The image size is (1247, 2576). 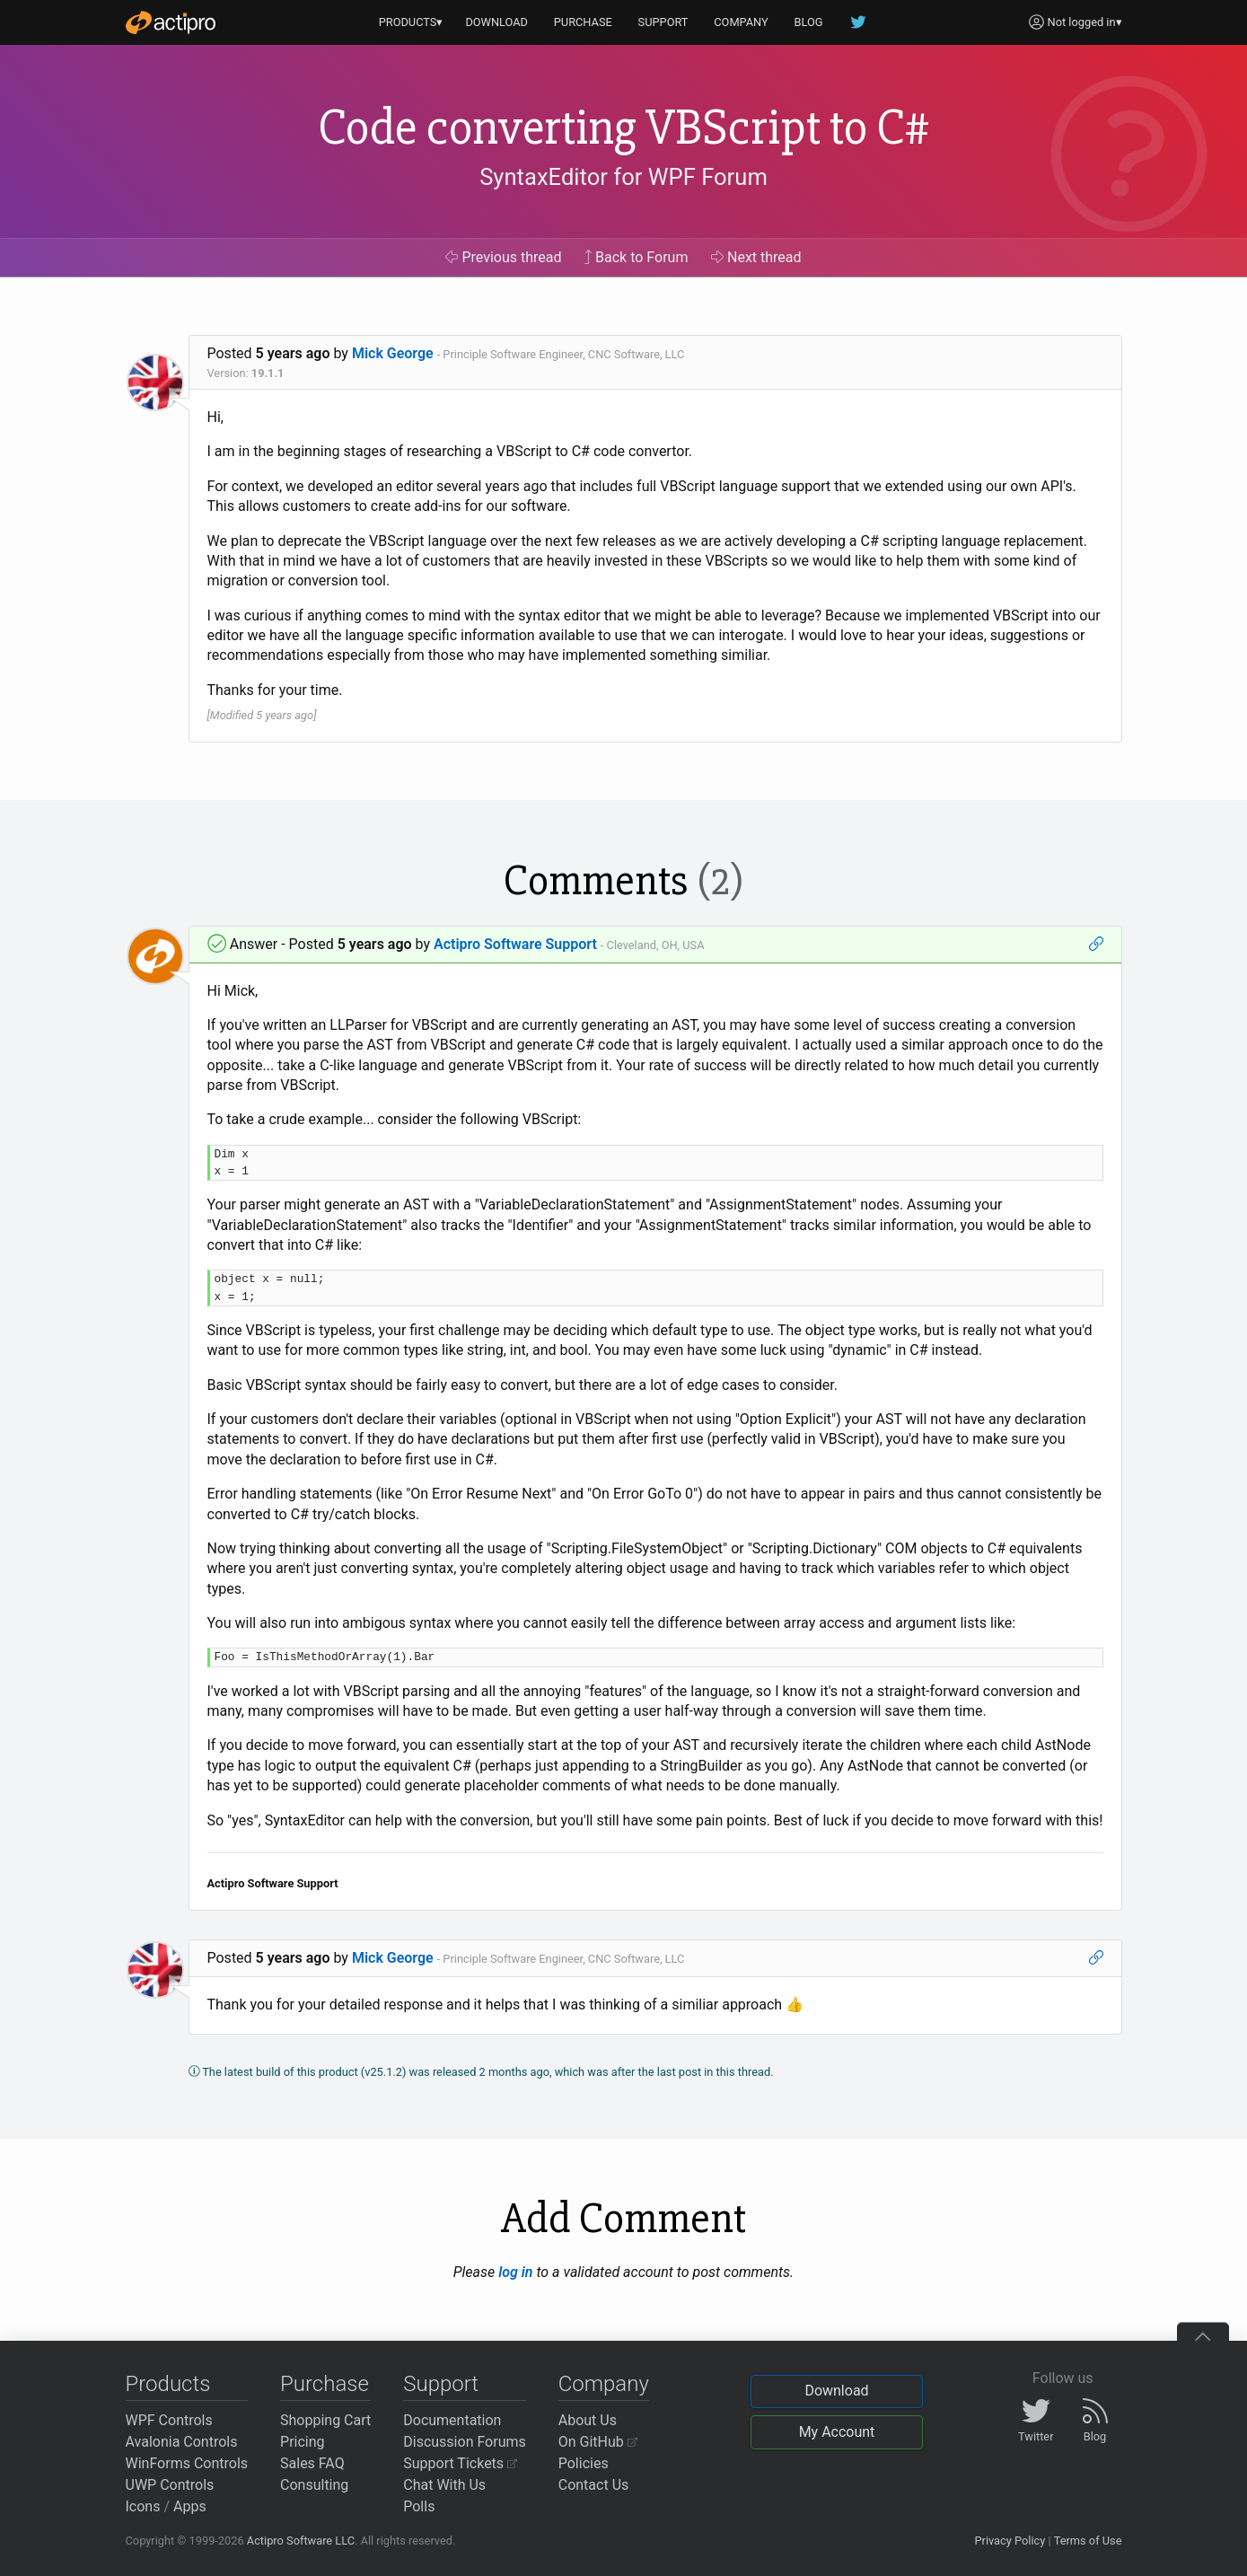 I want to click on My Account, so click(x=837, y=2431).